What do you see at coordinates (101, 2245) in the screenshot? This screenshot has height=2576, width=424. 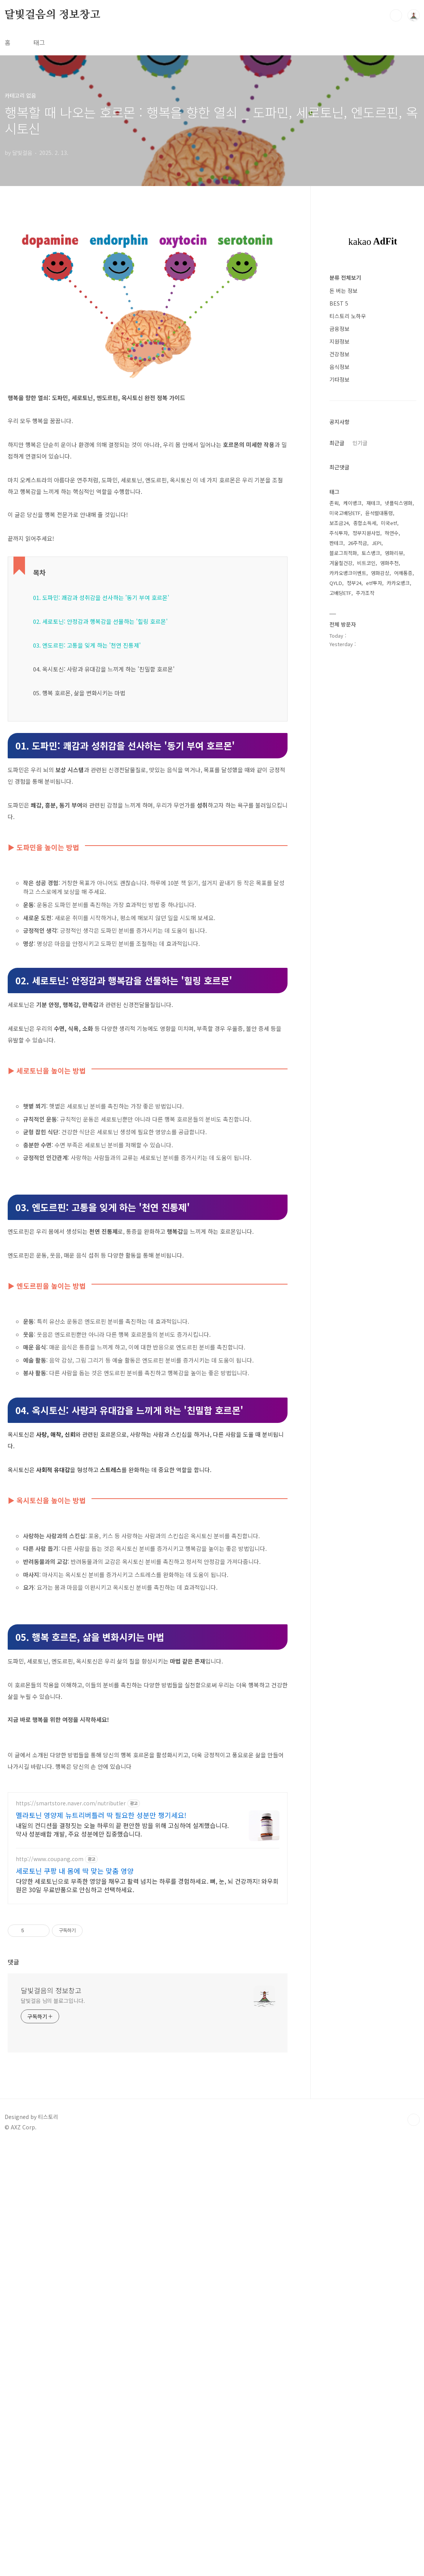 I see `멜라토닌 영양제 뉴트리버틀러 딱 필요한 성분만 챙기세요!` at bounding box center [101, 2245].